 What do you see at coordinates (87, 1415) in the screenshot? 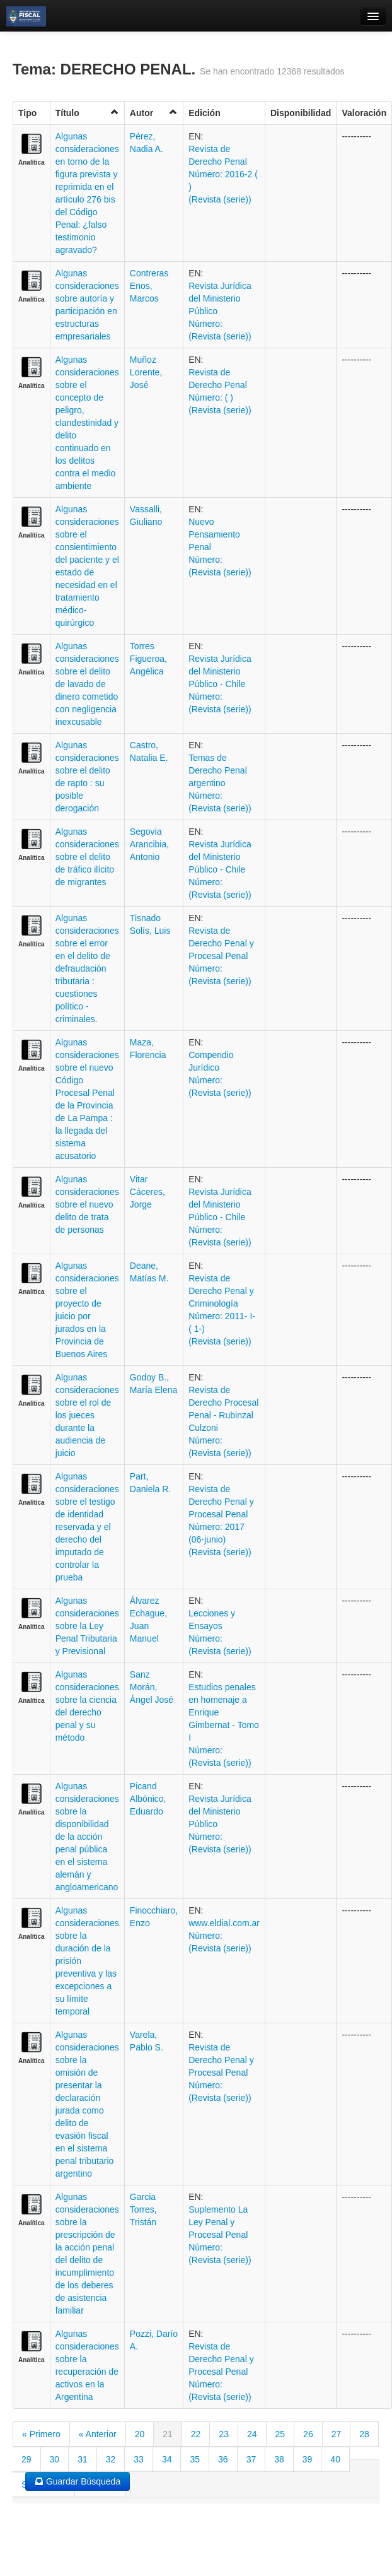
I see `Algunas consideraciones sobre el rol de los jueces durante la audiencia de juicio` at bounding box center [87, 1415].